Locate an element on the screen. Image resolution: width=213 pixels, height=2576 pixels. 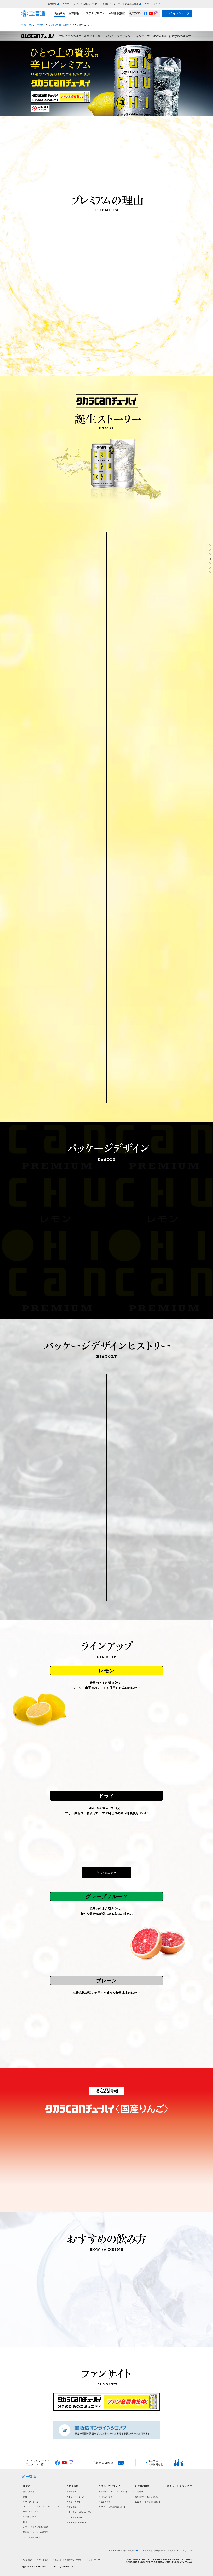
個人情報保護に関する基本方針 is located at coordinates (68, 2560).